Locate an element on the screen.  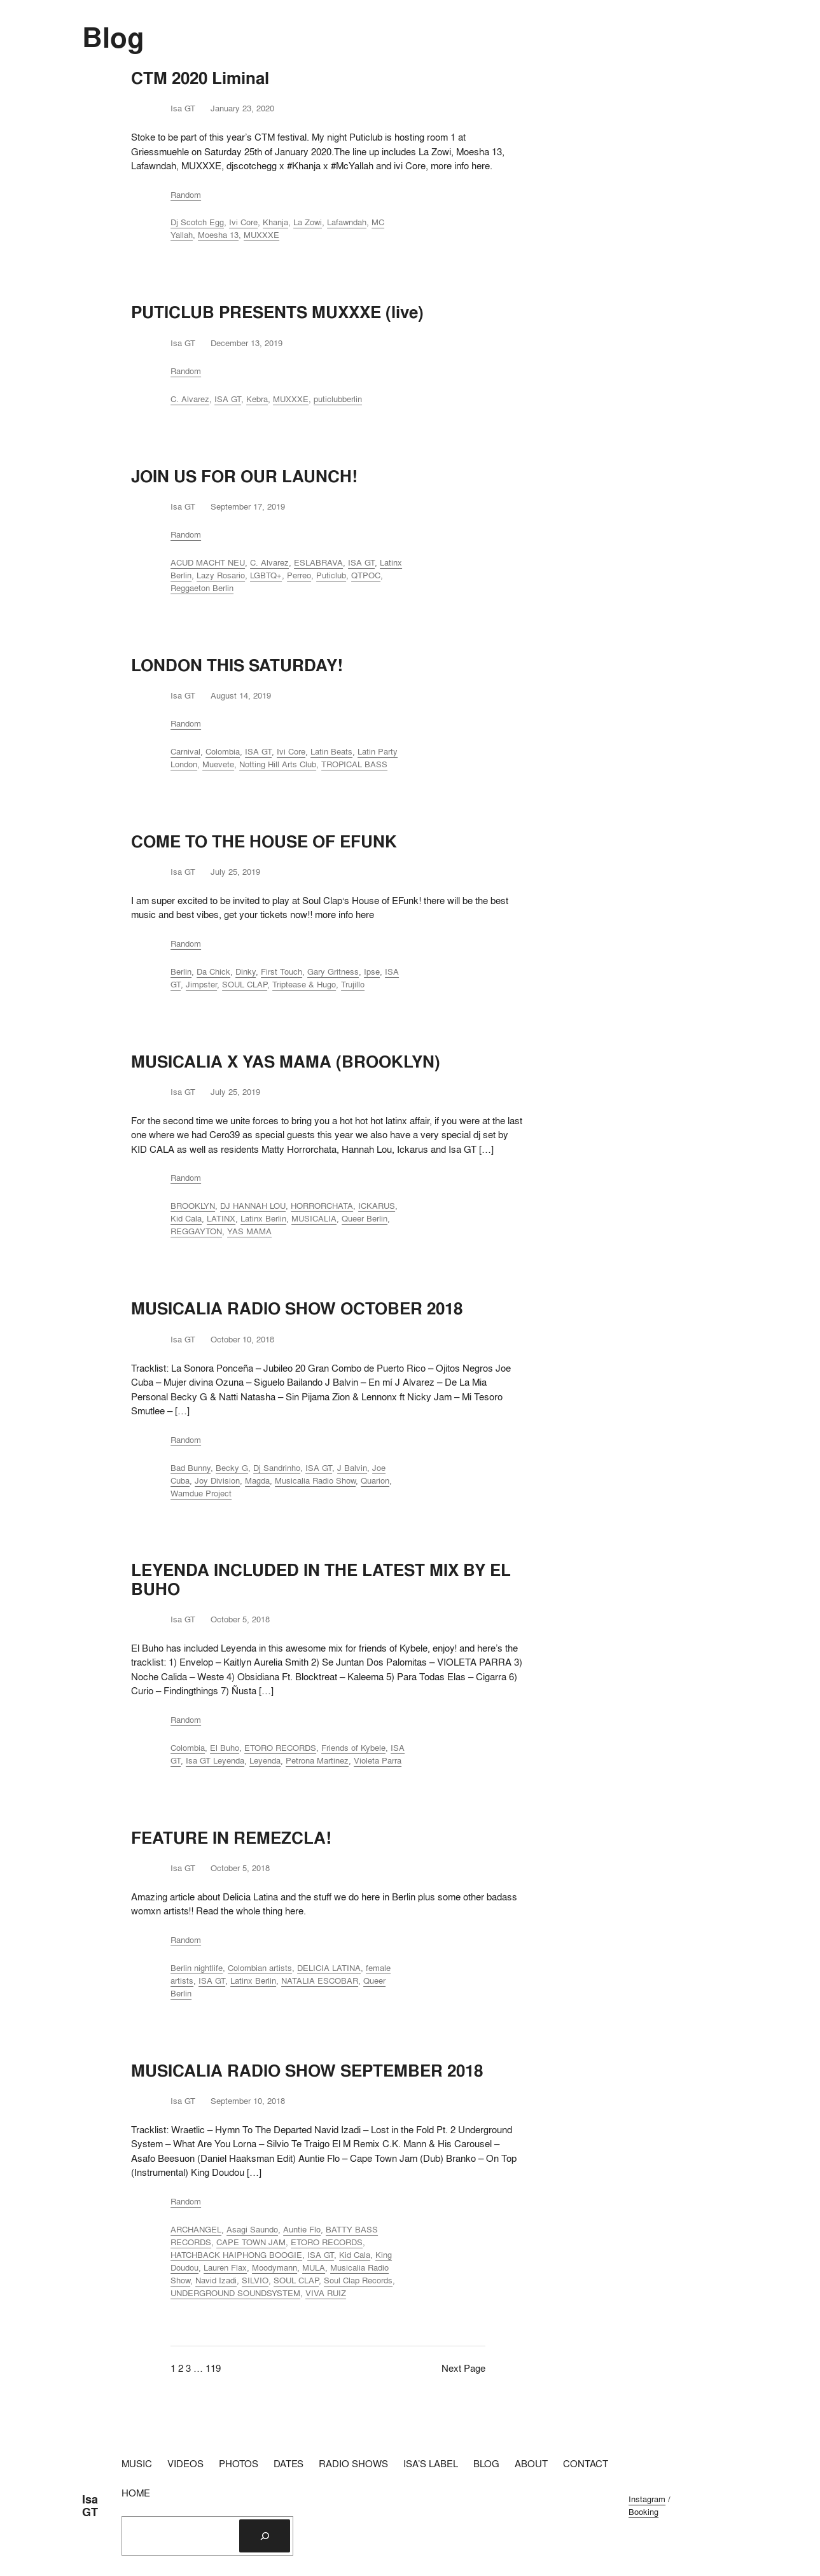
Kebra is located at coordinates (257, 399).